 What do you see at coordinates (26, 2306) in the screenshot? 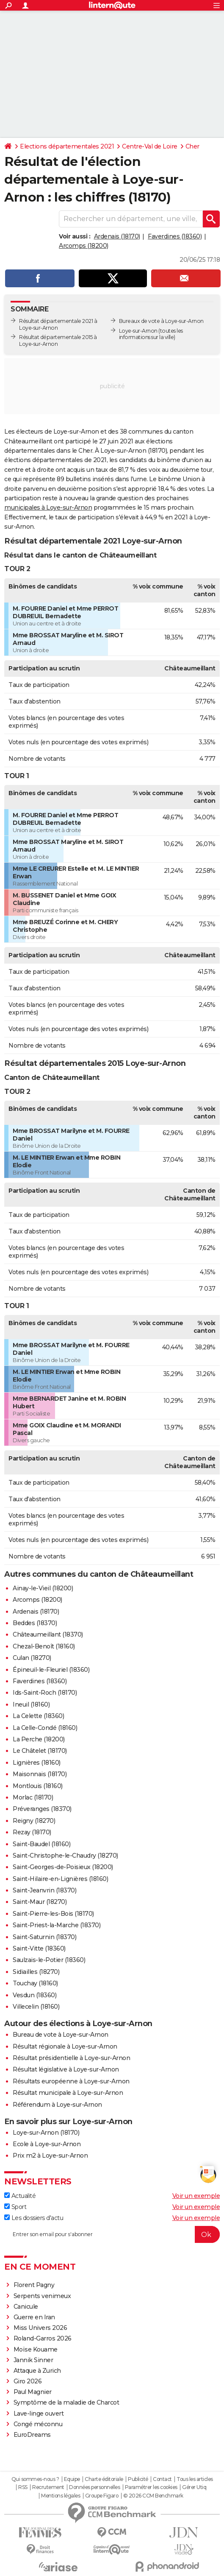
I see `Canicule` at bounding box center [26, 2306].